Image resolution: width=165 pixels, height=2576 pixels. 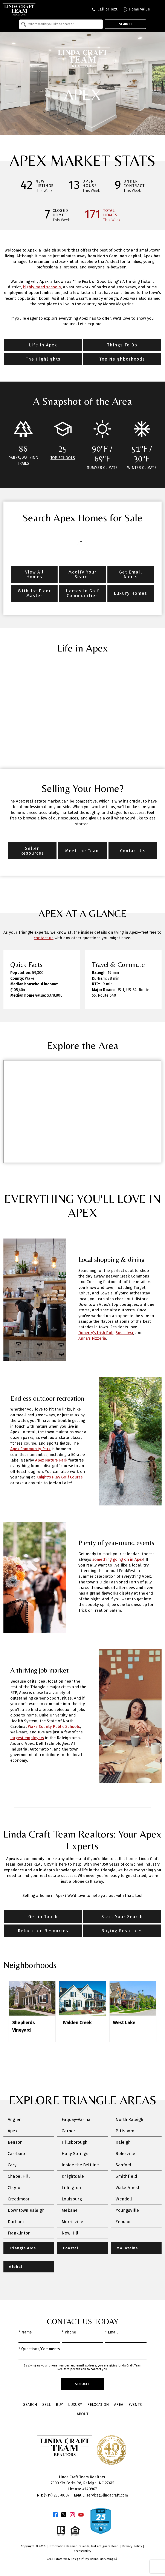 I want to click on Mebane, so click(x=70, y=2210).